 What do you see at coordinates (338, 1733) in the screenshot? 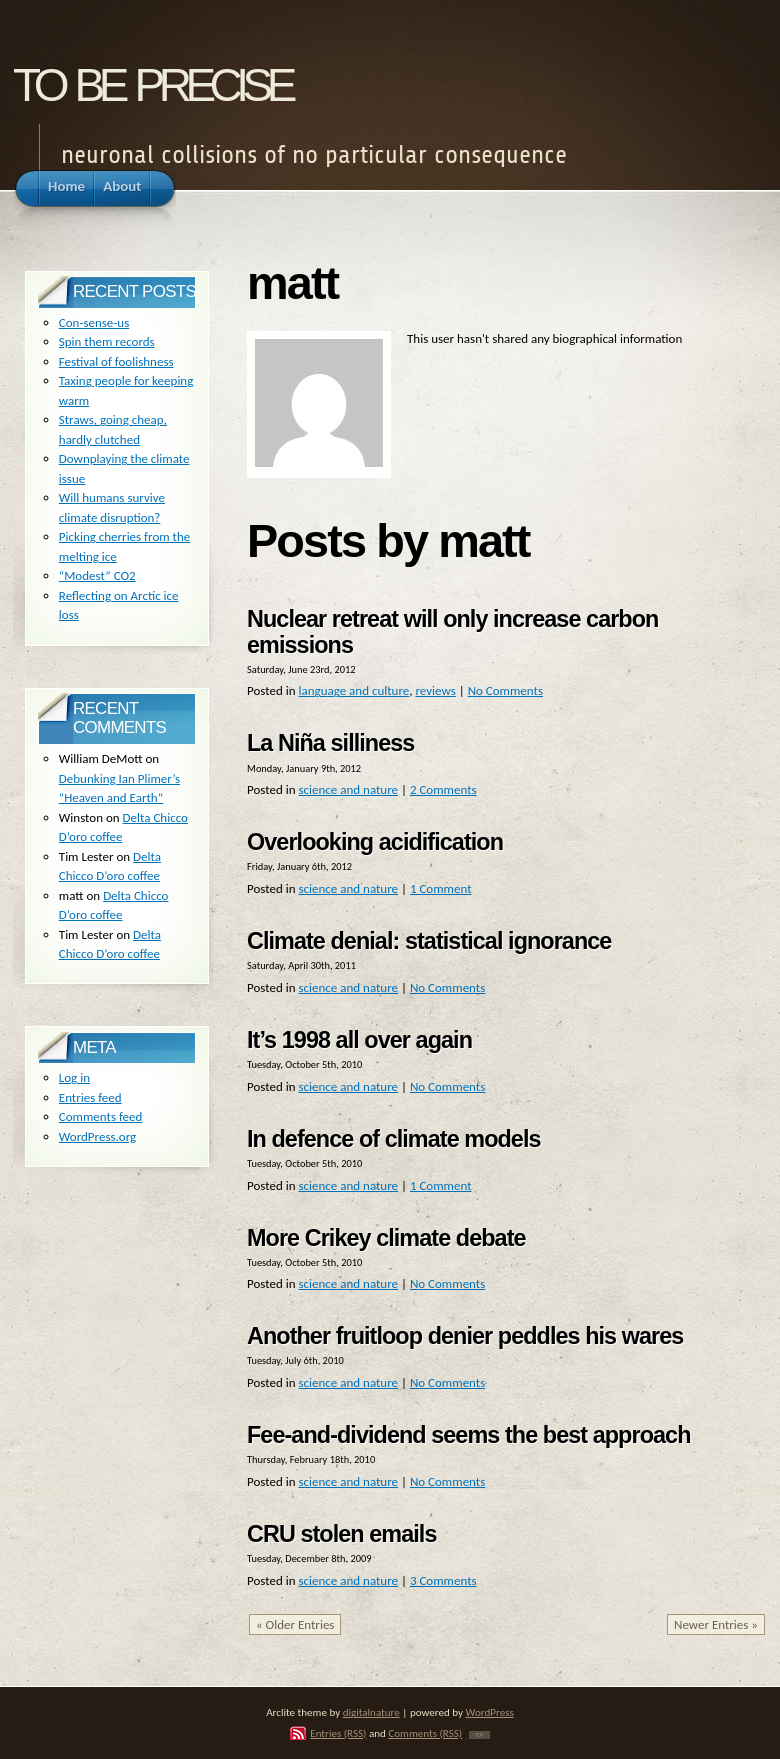
I see `Entries (RSS)` at bounding box center [338, 1733].